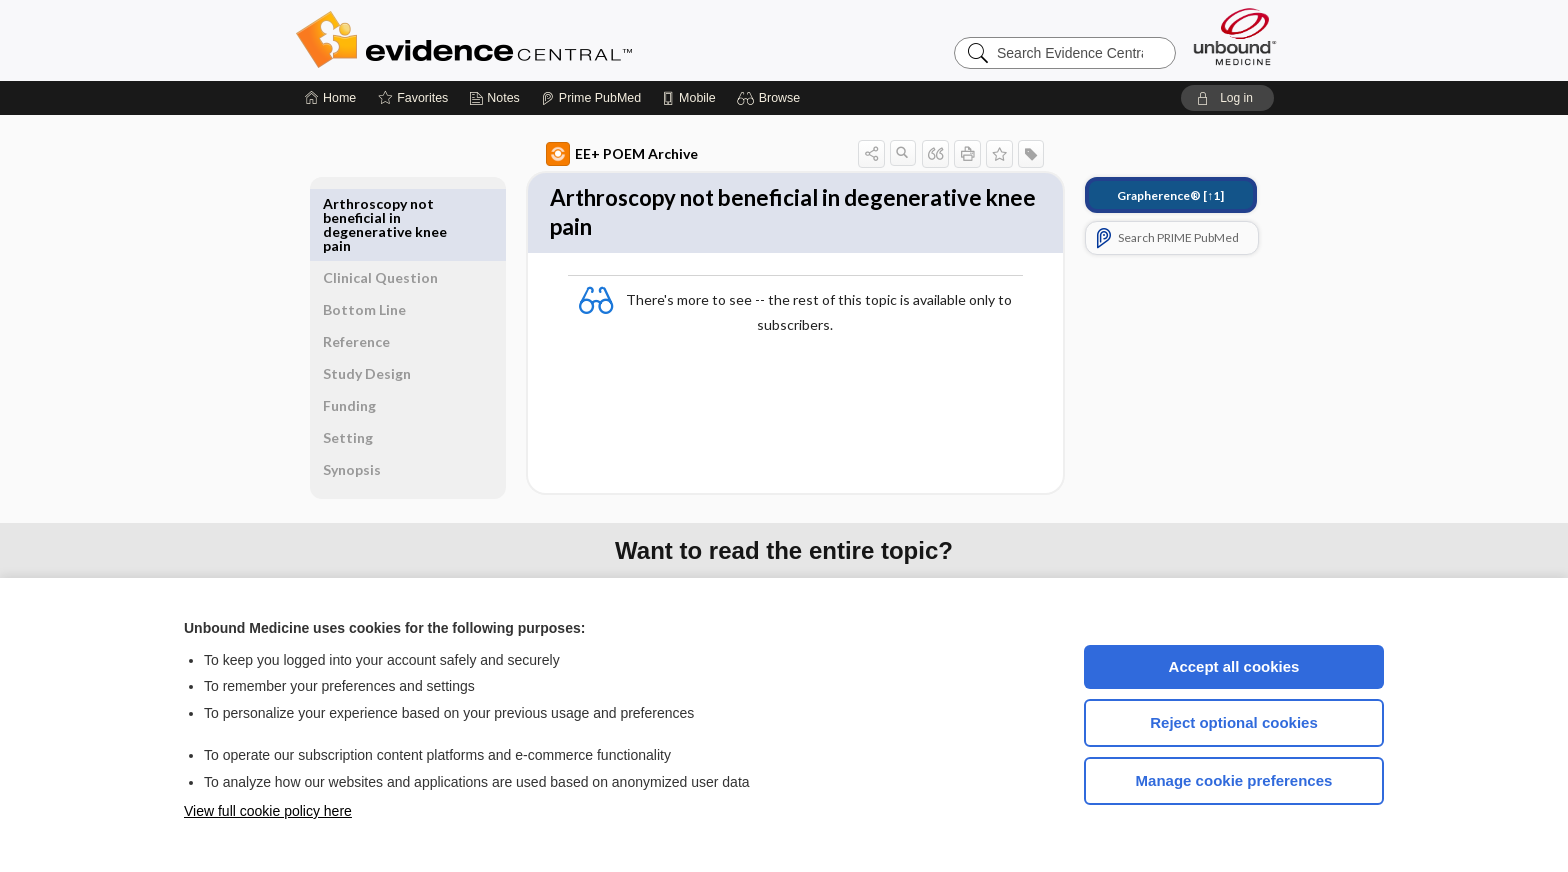 Image resolution: width=1568 pixels, height=872 pixels. Describe the element at coordinates (268, 811) in the screenshot. I see `View full cookie policy here` at that location.